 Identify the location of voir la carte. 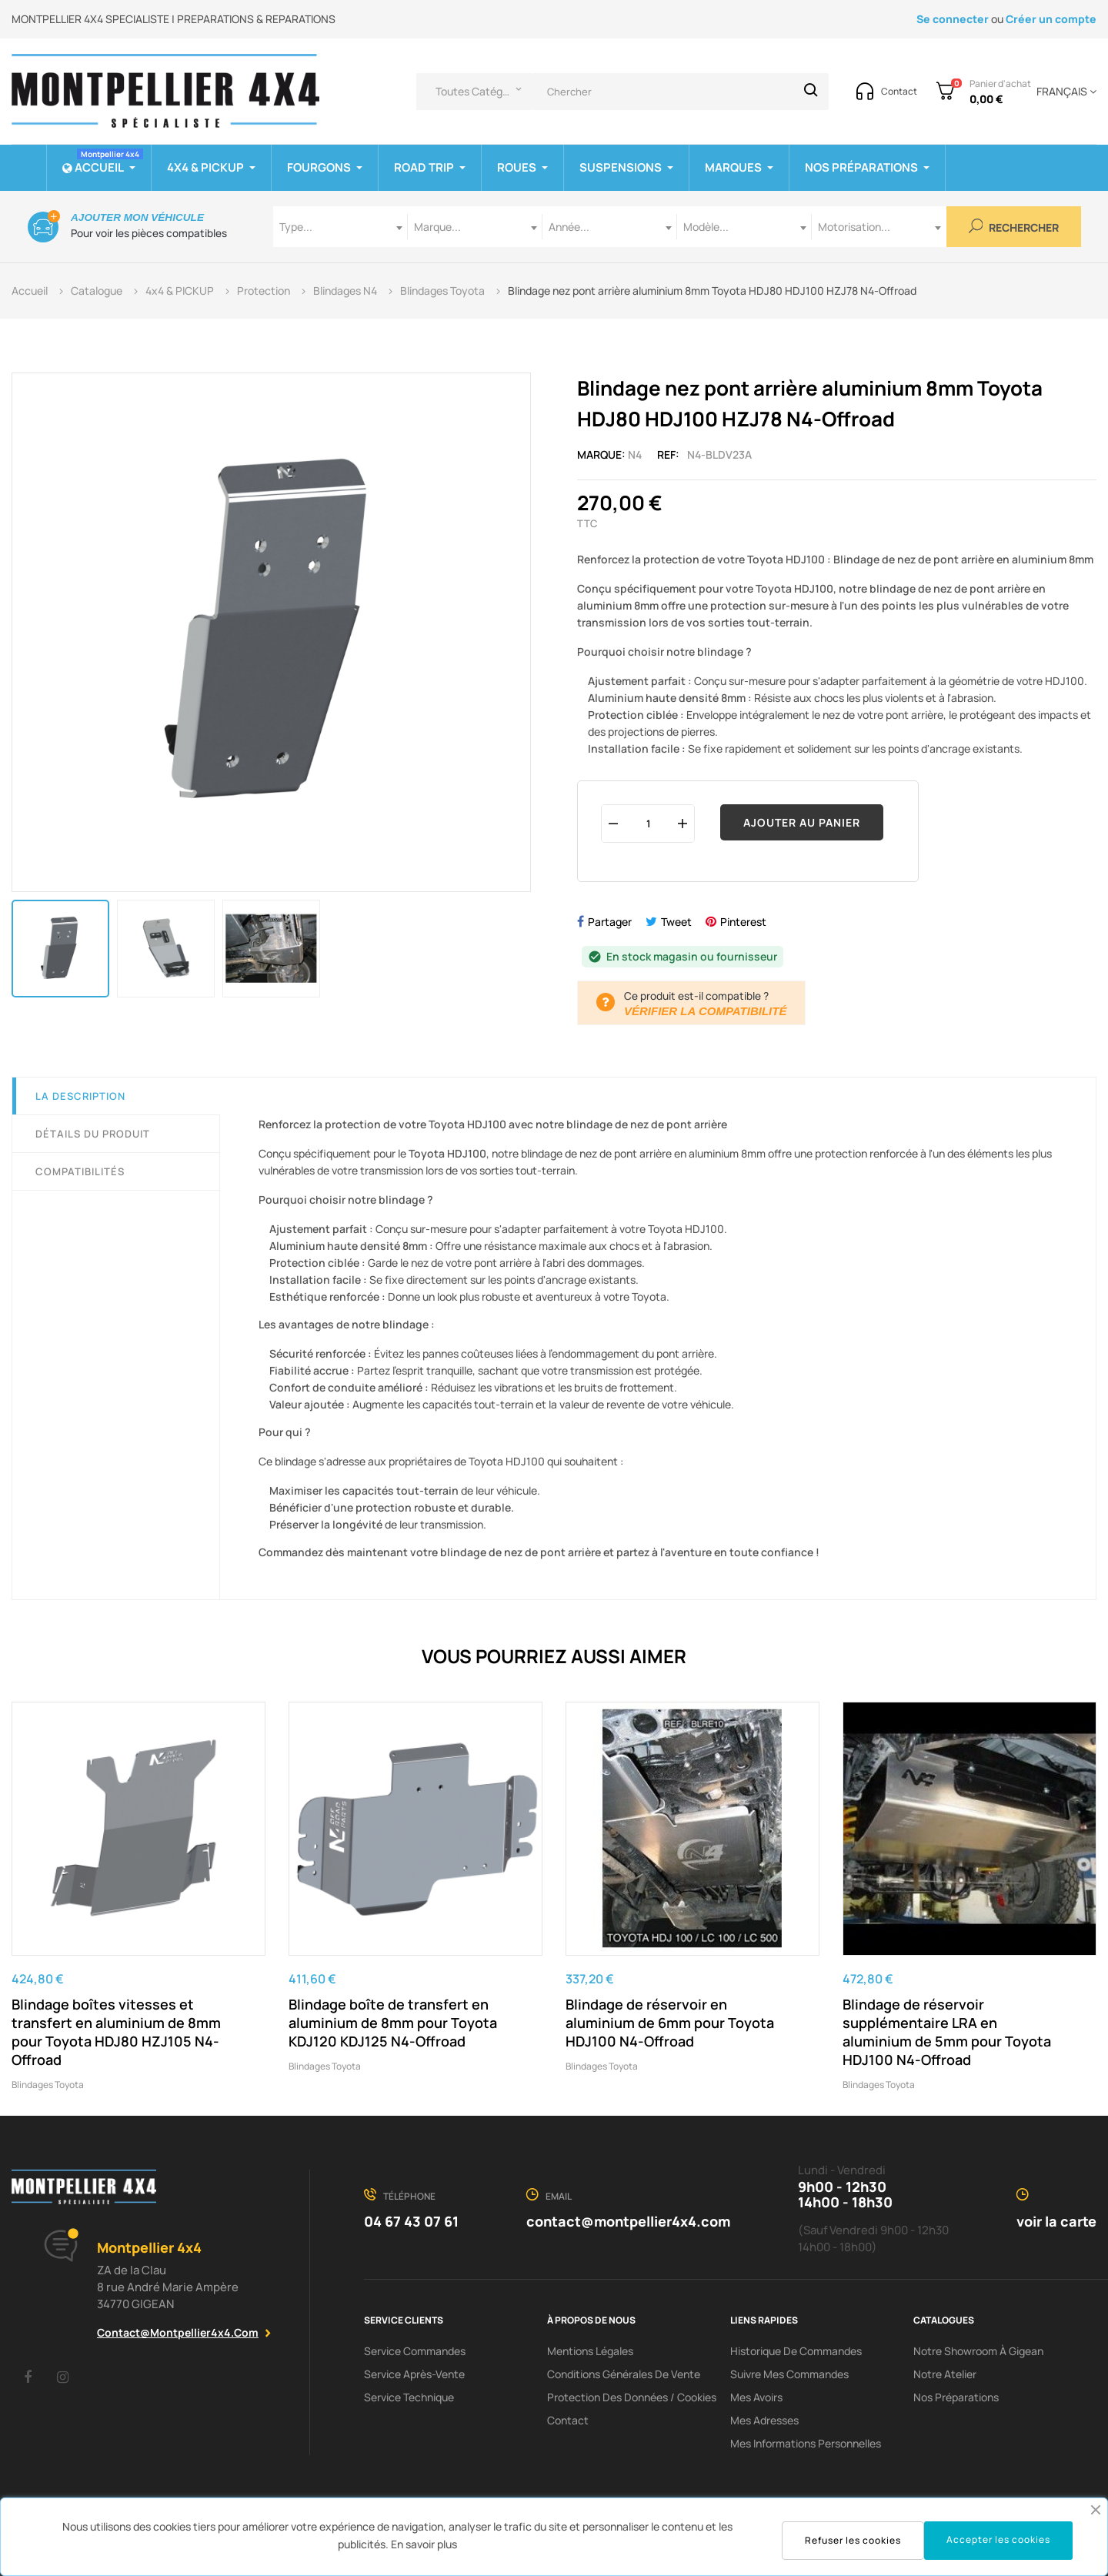
(1056, 2221).